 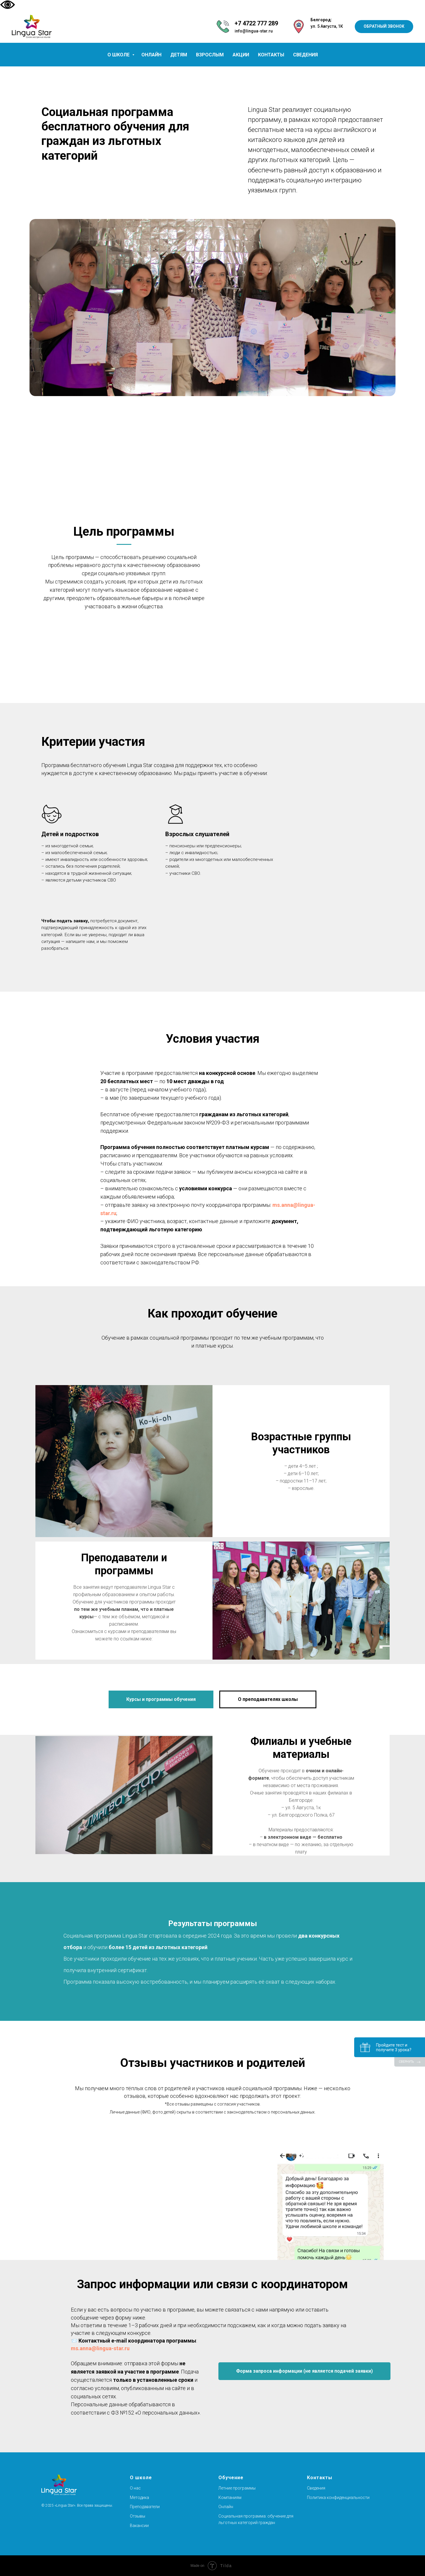 What do you see at coordinates (151, 55) in the screenshot?
I see `ОНЛАЙН` at bounding box center [151, 55].